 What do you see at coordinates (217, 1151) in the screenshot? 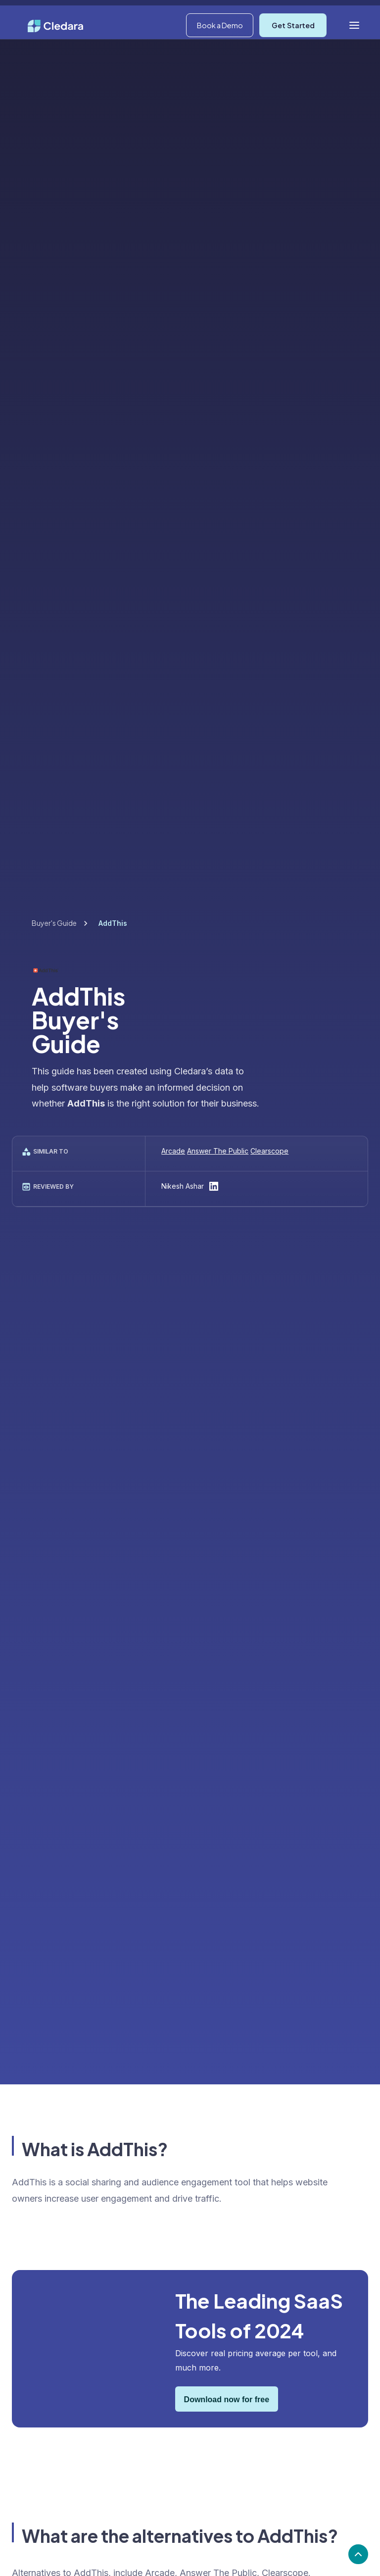
I see `Answer The Public` at bounding box center [217, 1151].